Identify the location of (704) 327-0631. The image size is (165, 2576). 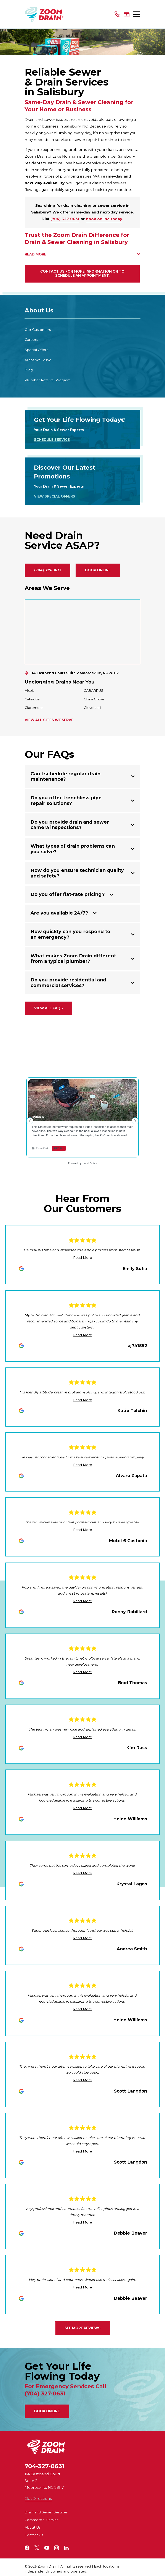
(64, 219).